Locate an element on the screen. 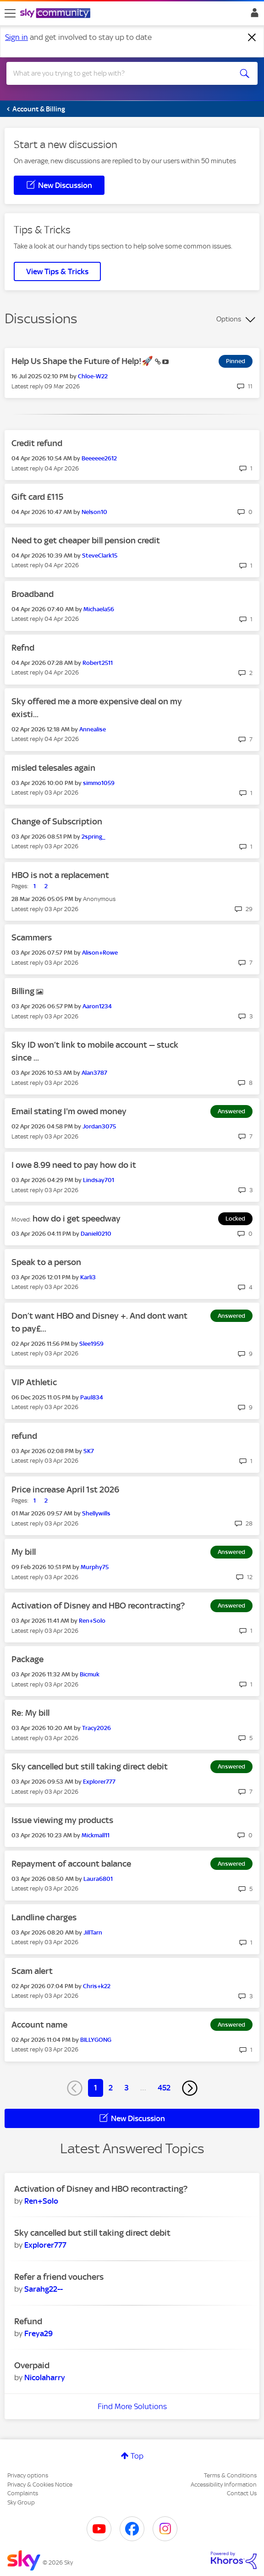  [View Profile of Slee1959] is located at coordinates (91, 1343).